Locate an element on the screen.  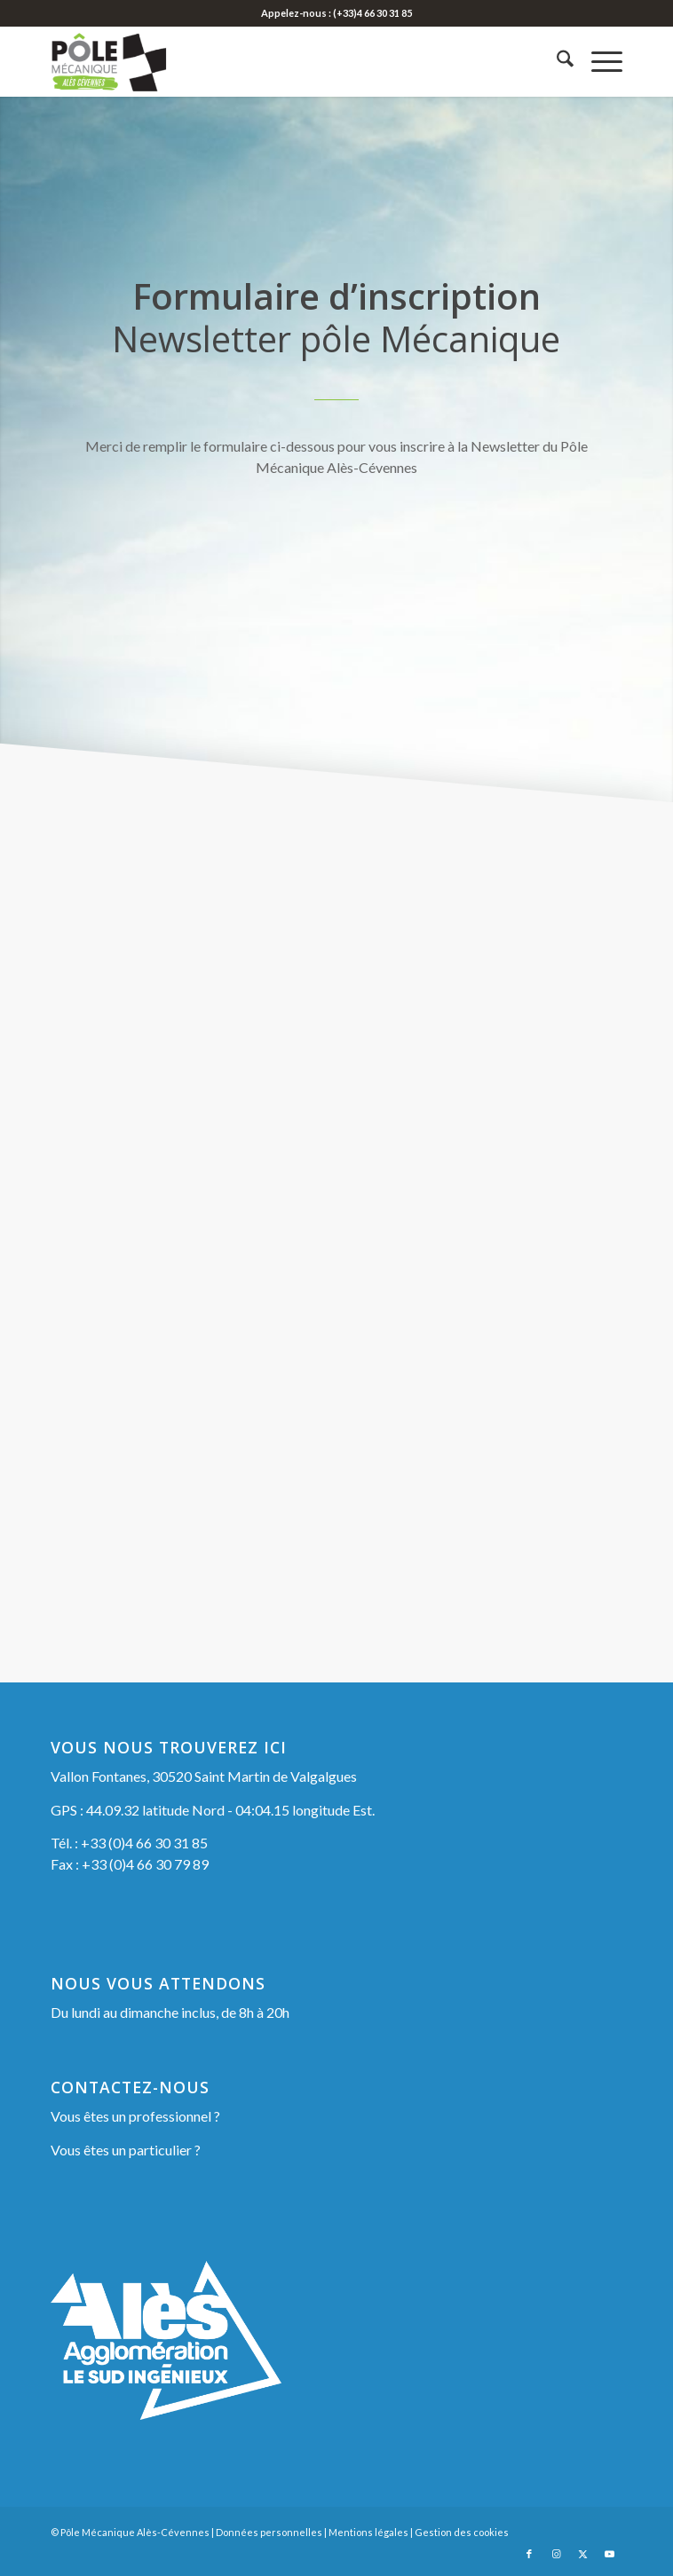
Gestion des cookies is located at coordinates (462, 2532).